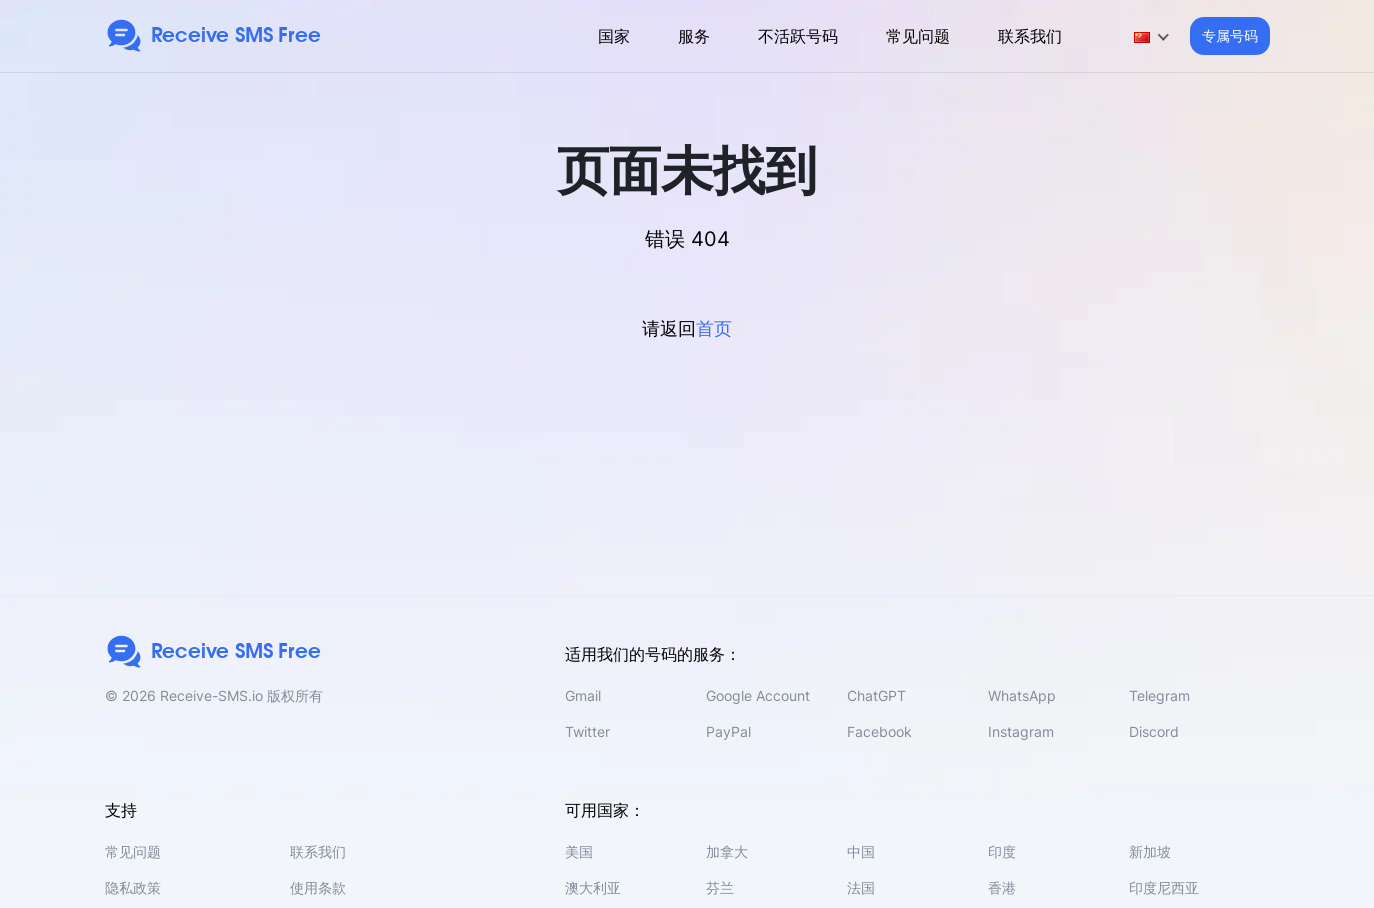  Describe the element at coordinates (694, 36) in the screenshot. I see `服务` at that location.